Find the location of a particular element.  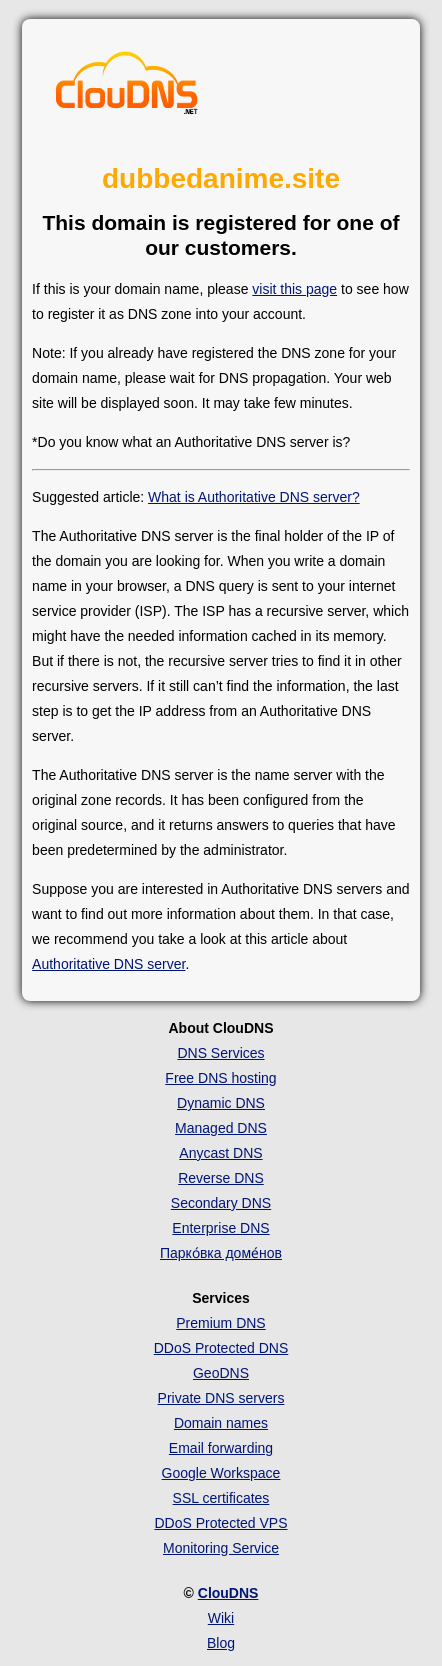

Managed DNS is located at coordinates (221, 1128).